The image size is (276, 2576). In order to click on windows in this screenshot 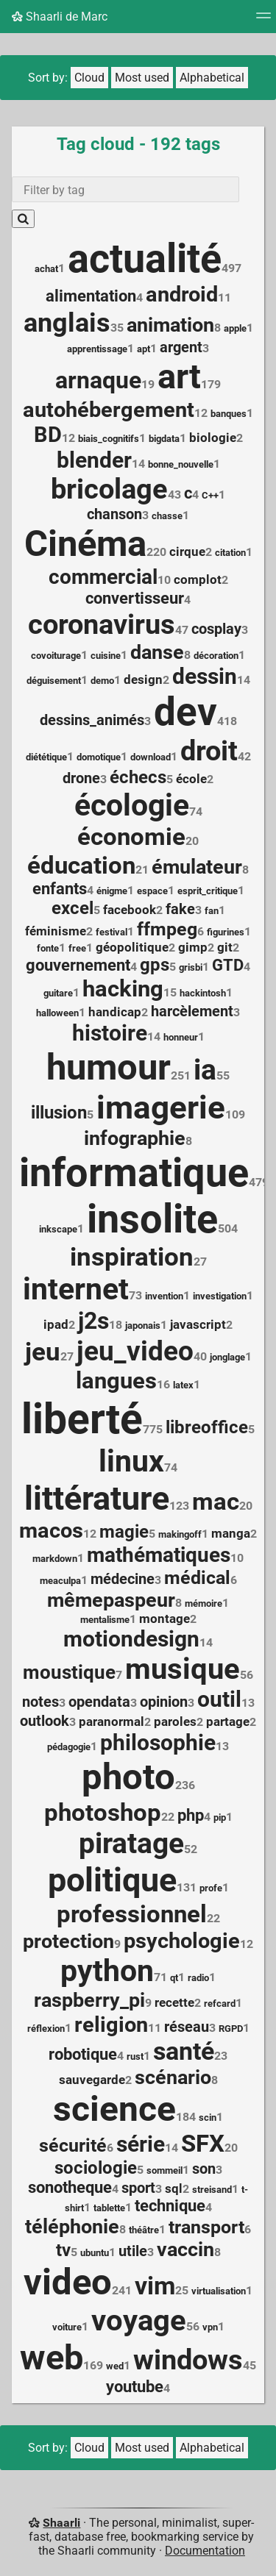, I will do `click(188, 2360)`.